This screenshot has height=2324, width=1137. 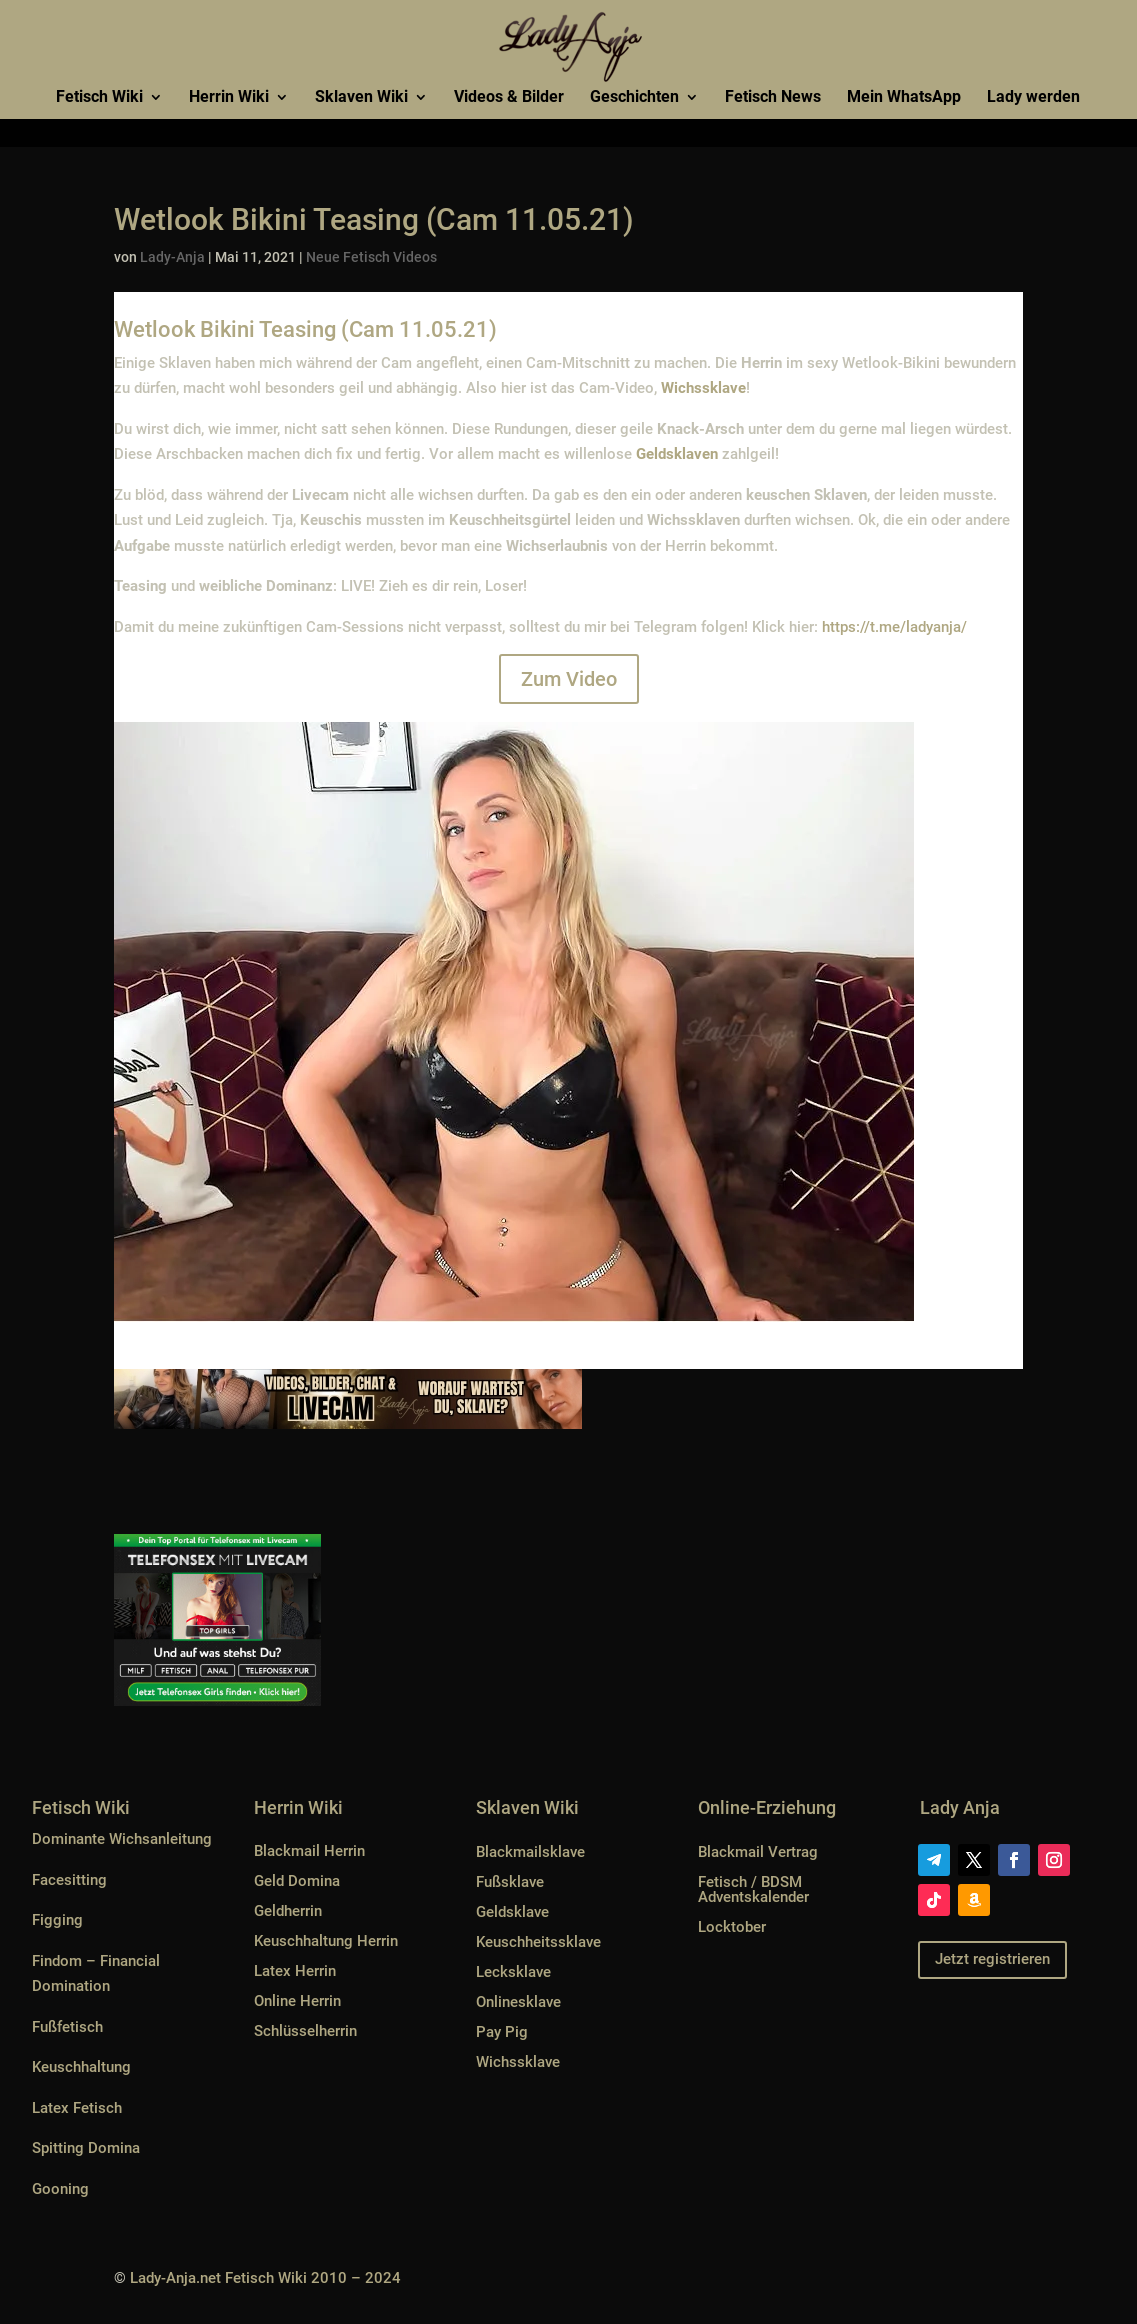 I want to click on Fußfetisch, so click(x=67, y=2027).